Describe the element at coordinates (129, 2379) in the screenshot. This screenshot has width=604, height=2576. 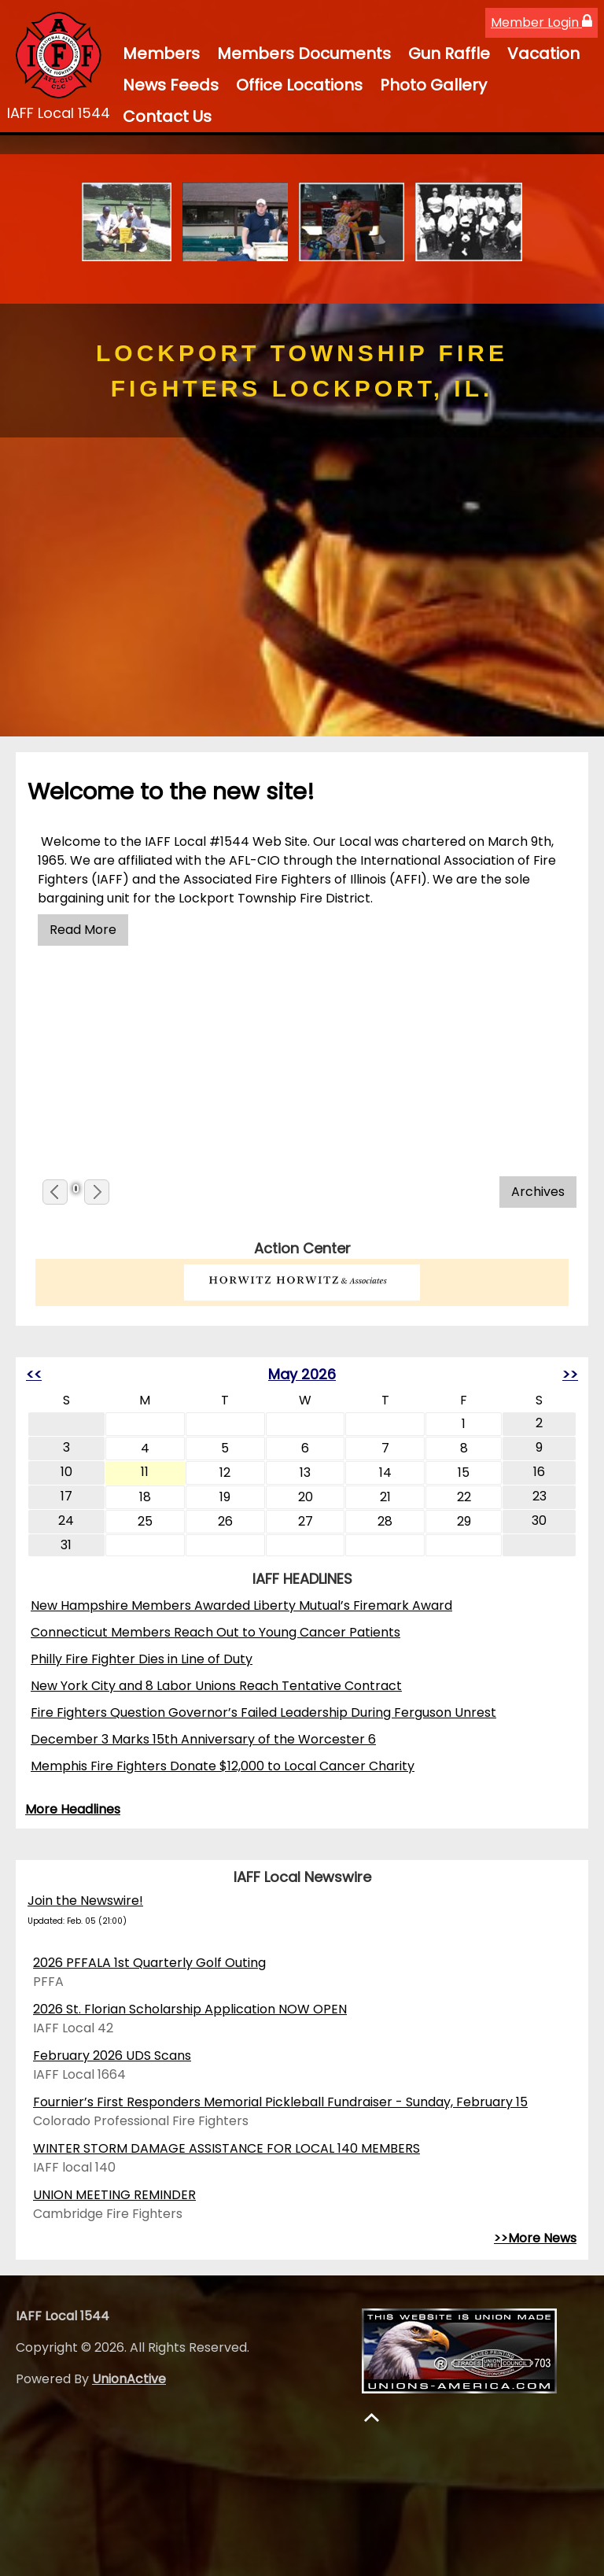
I see `UnionActive` at that location.